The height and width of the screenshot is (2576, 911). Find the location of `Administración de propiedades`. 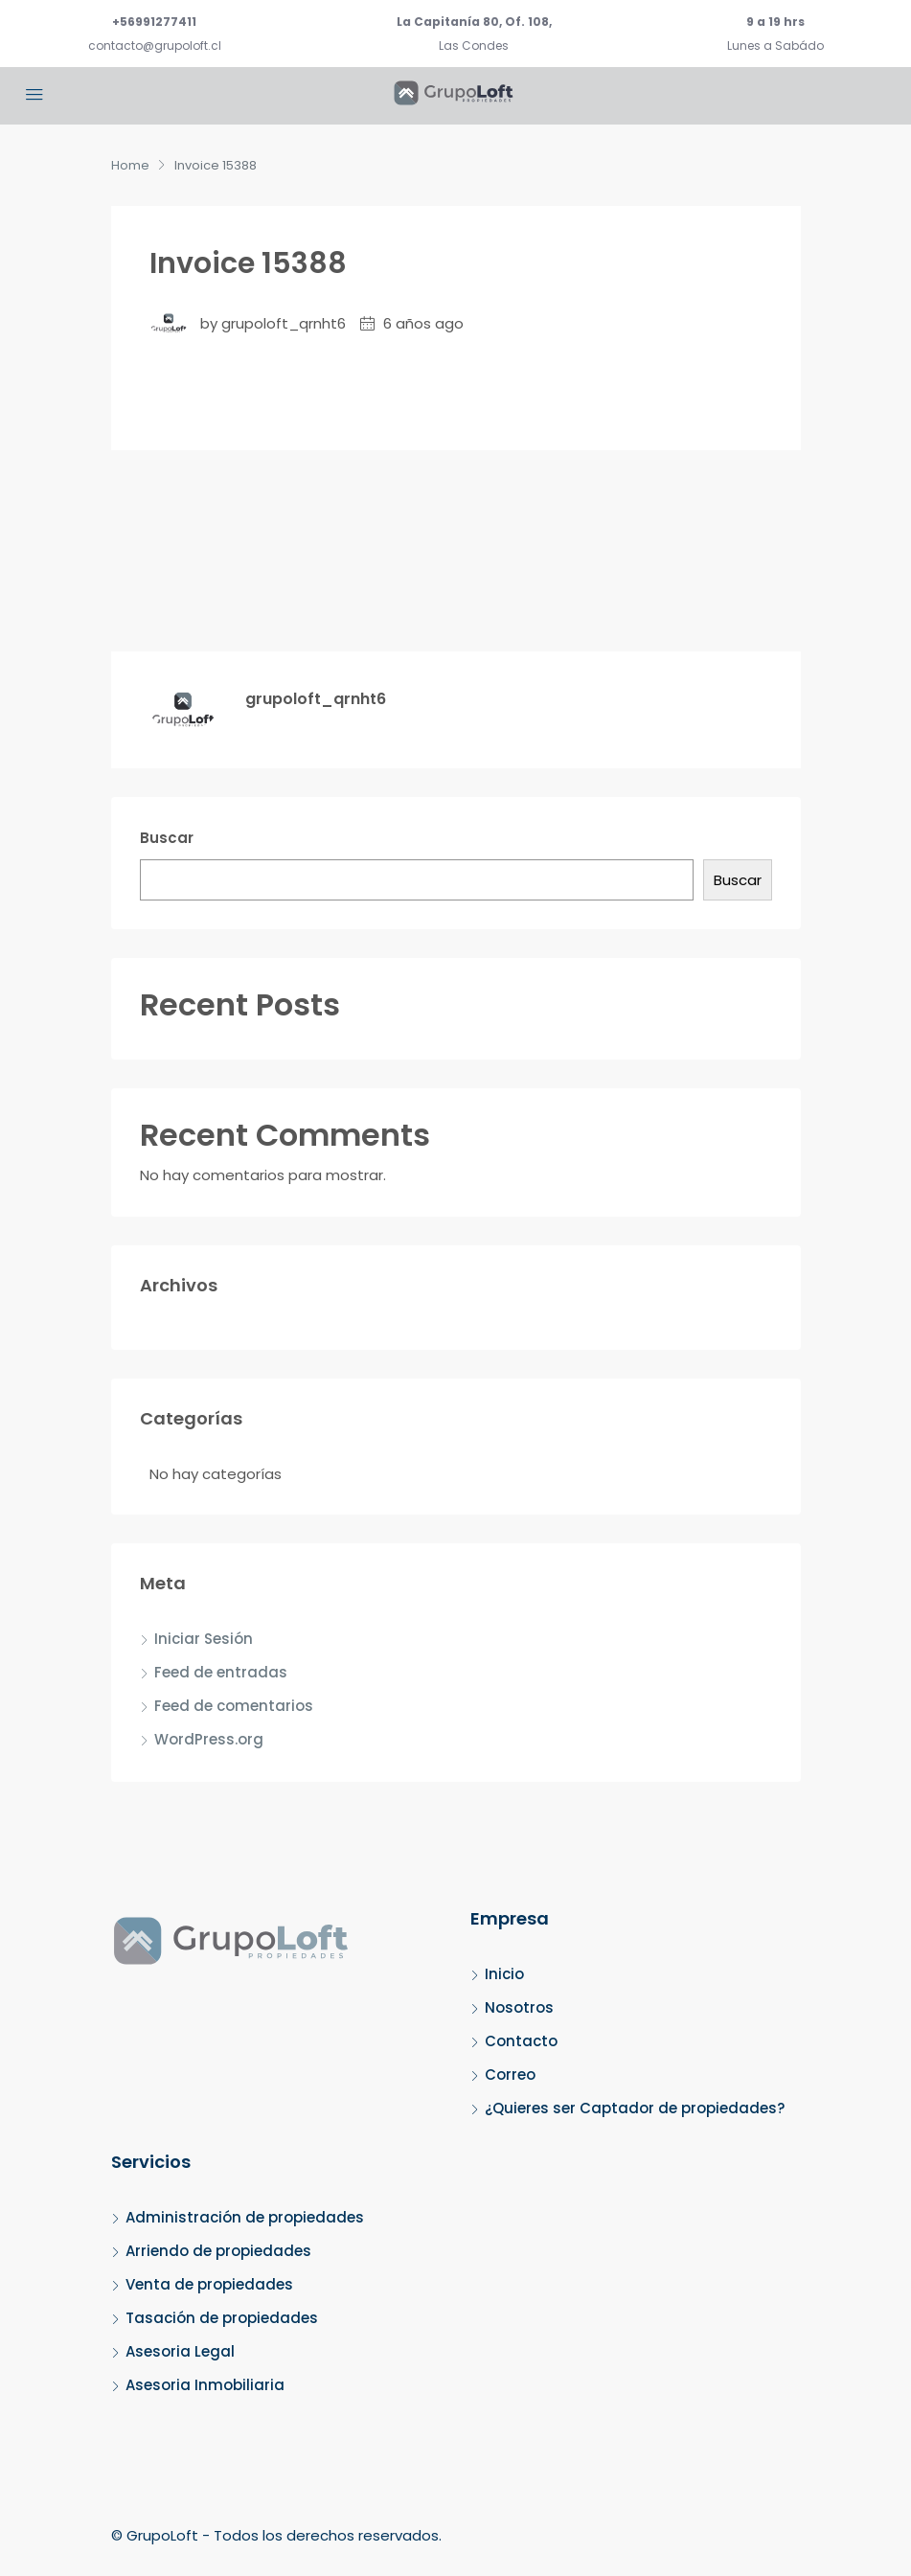

Administración de propiedades is located at coordinates (244, 2217).